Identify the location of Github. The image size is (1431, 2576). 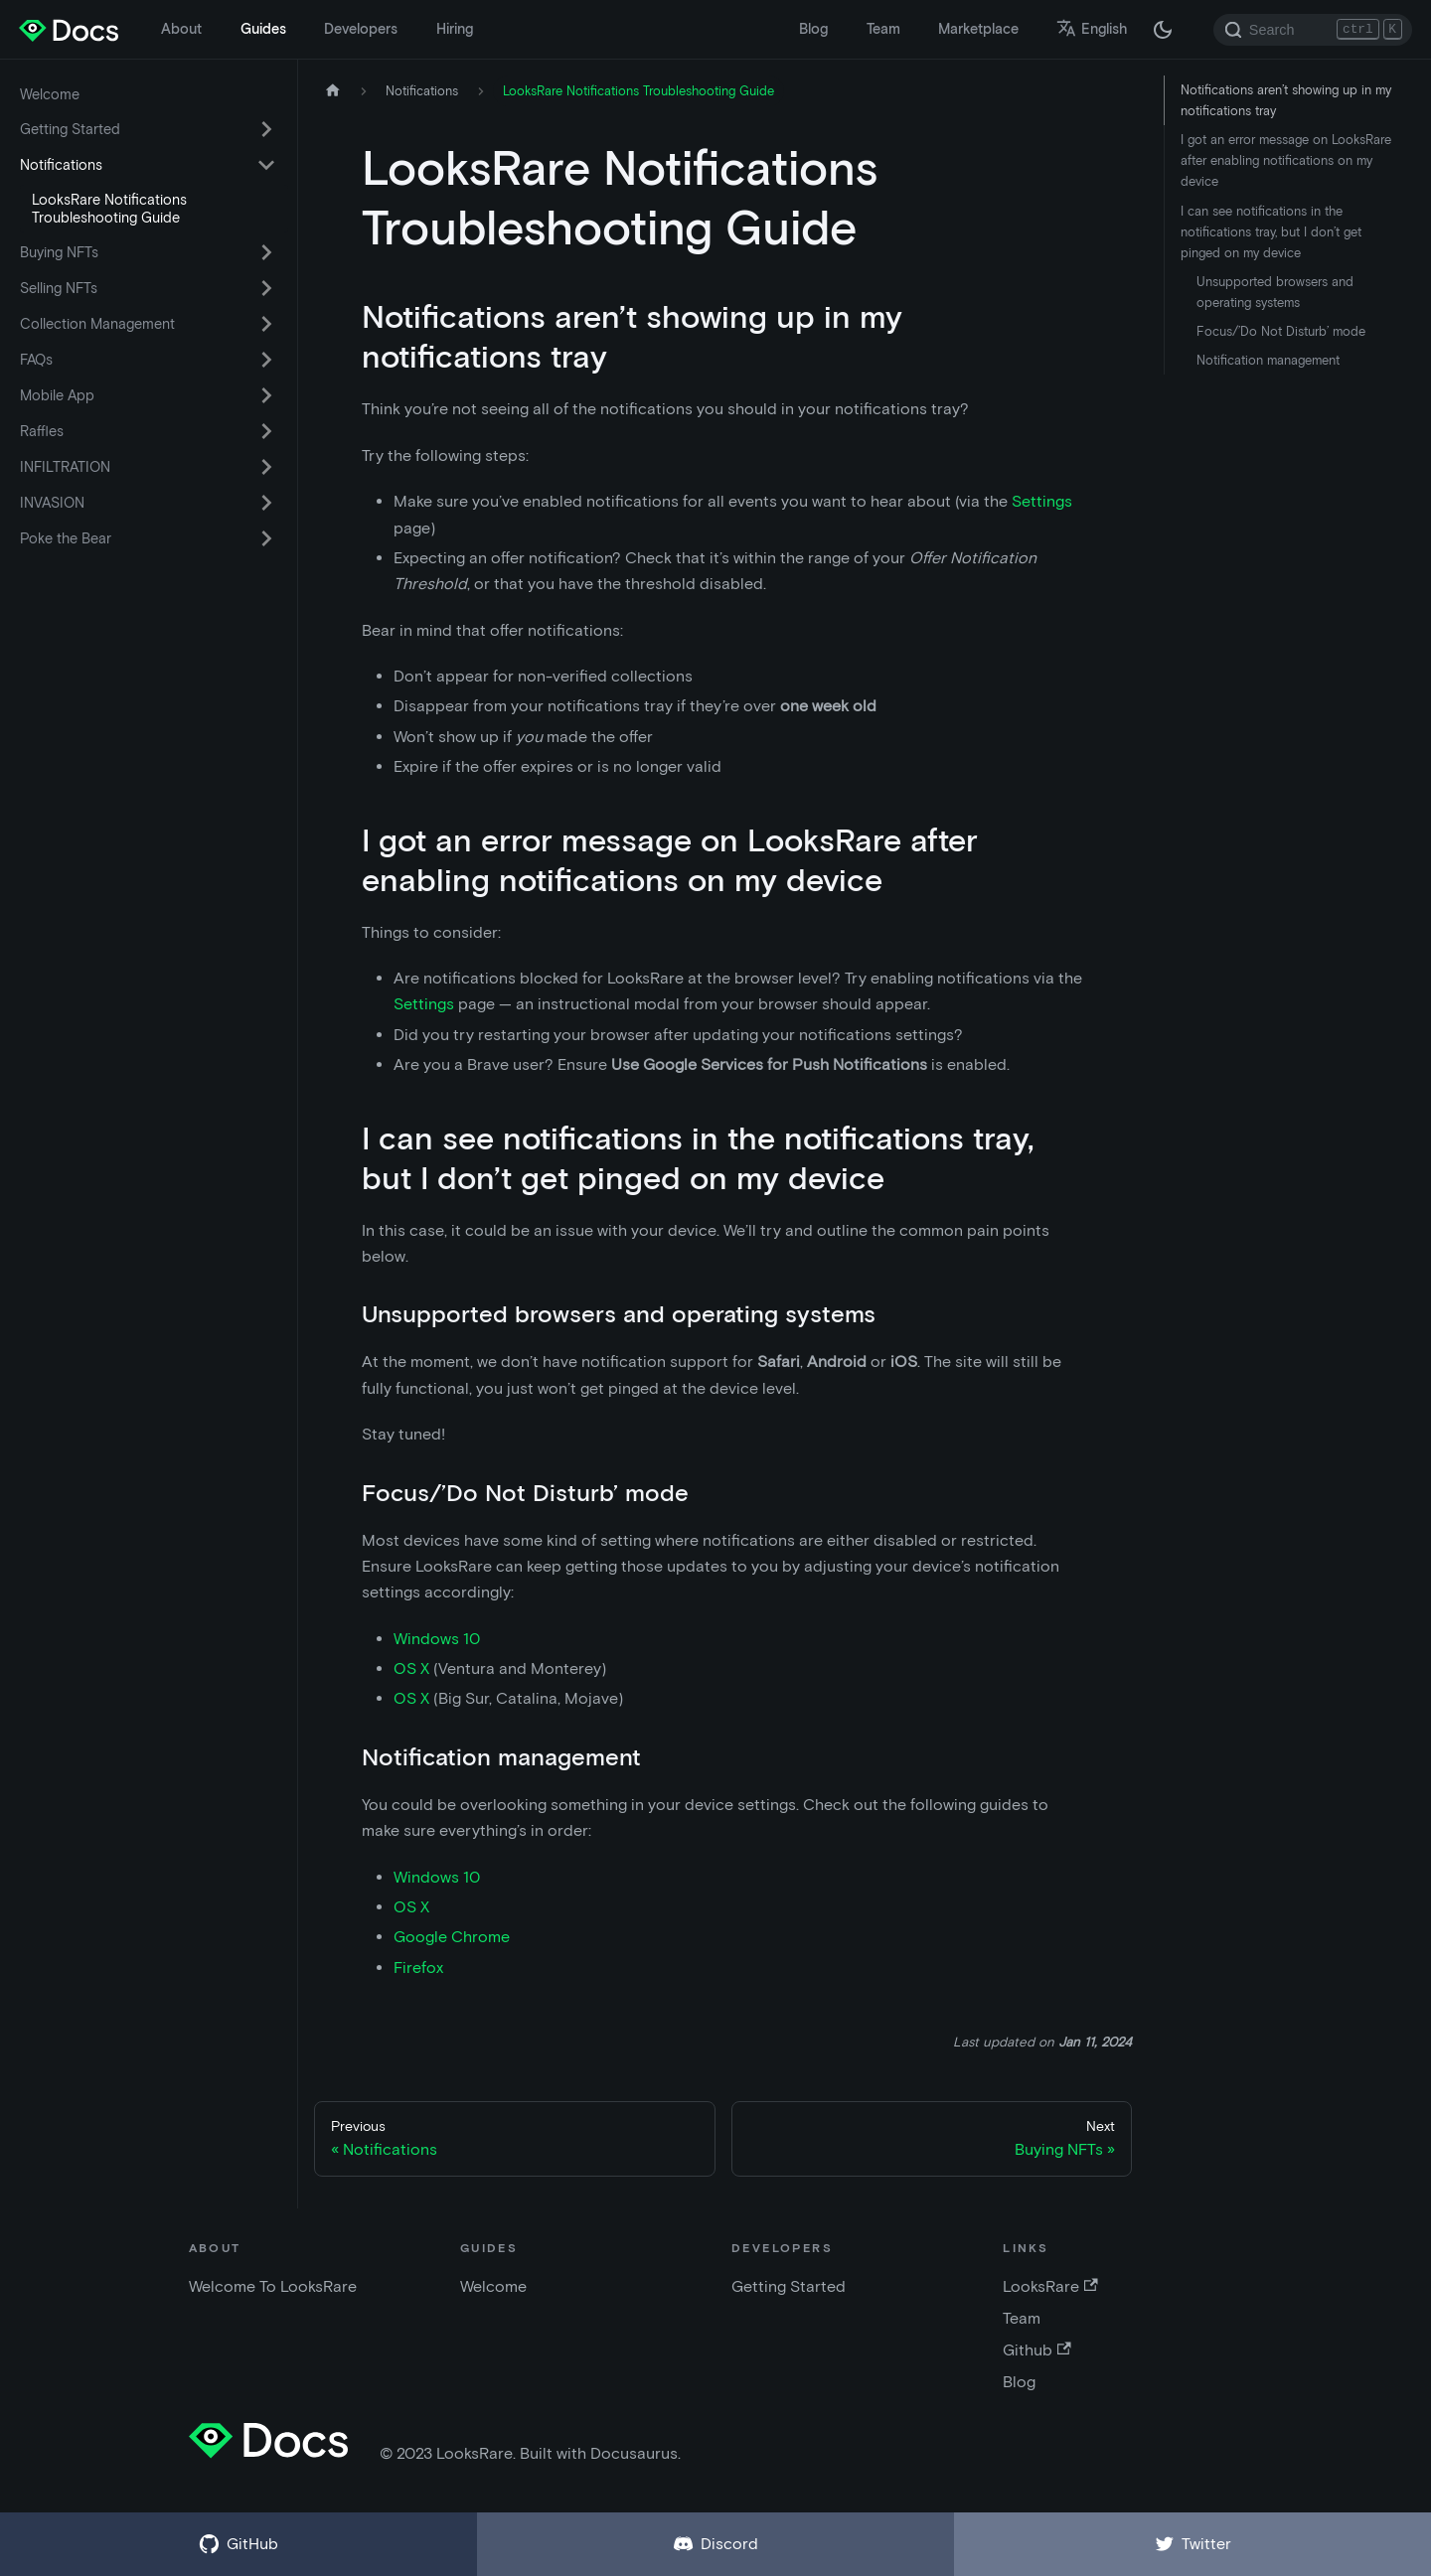
(1036, 2350).